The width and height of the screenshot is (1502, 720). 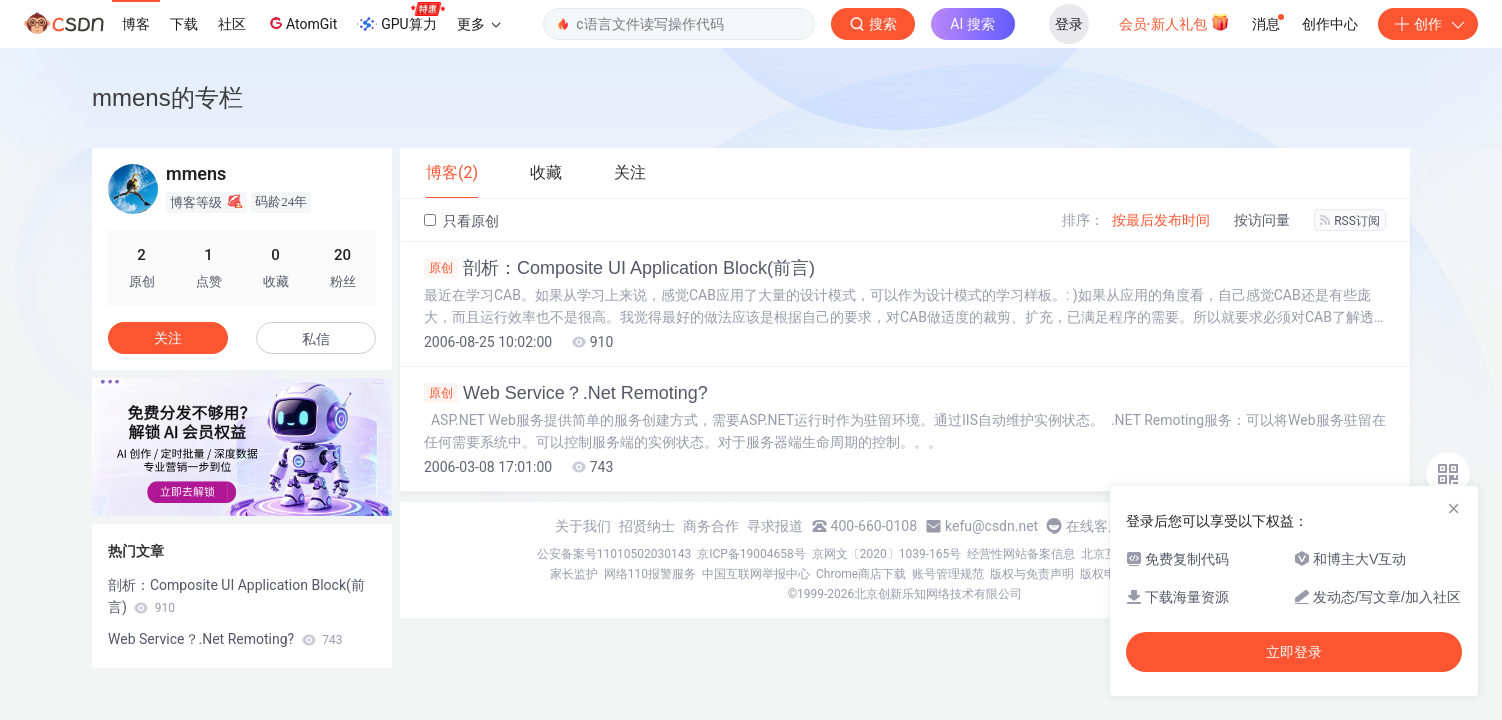 I want to click on mmens的专栏, so click(x=167, y=97).